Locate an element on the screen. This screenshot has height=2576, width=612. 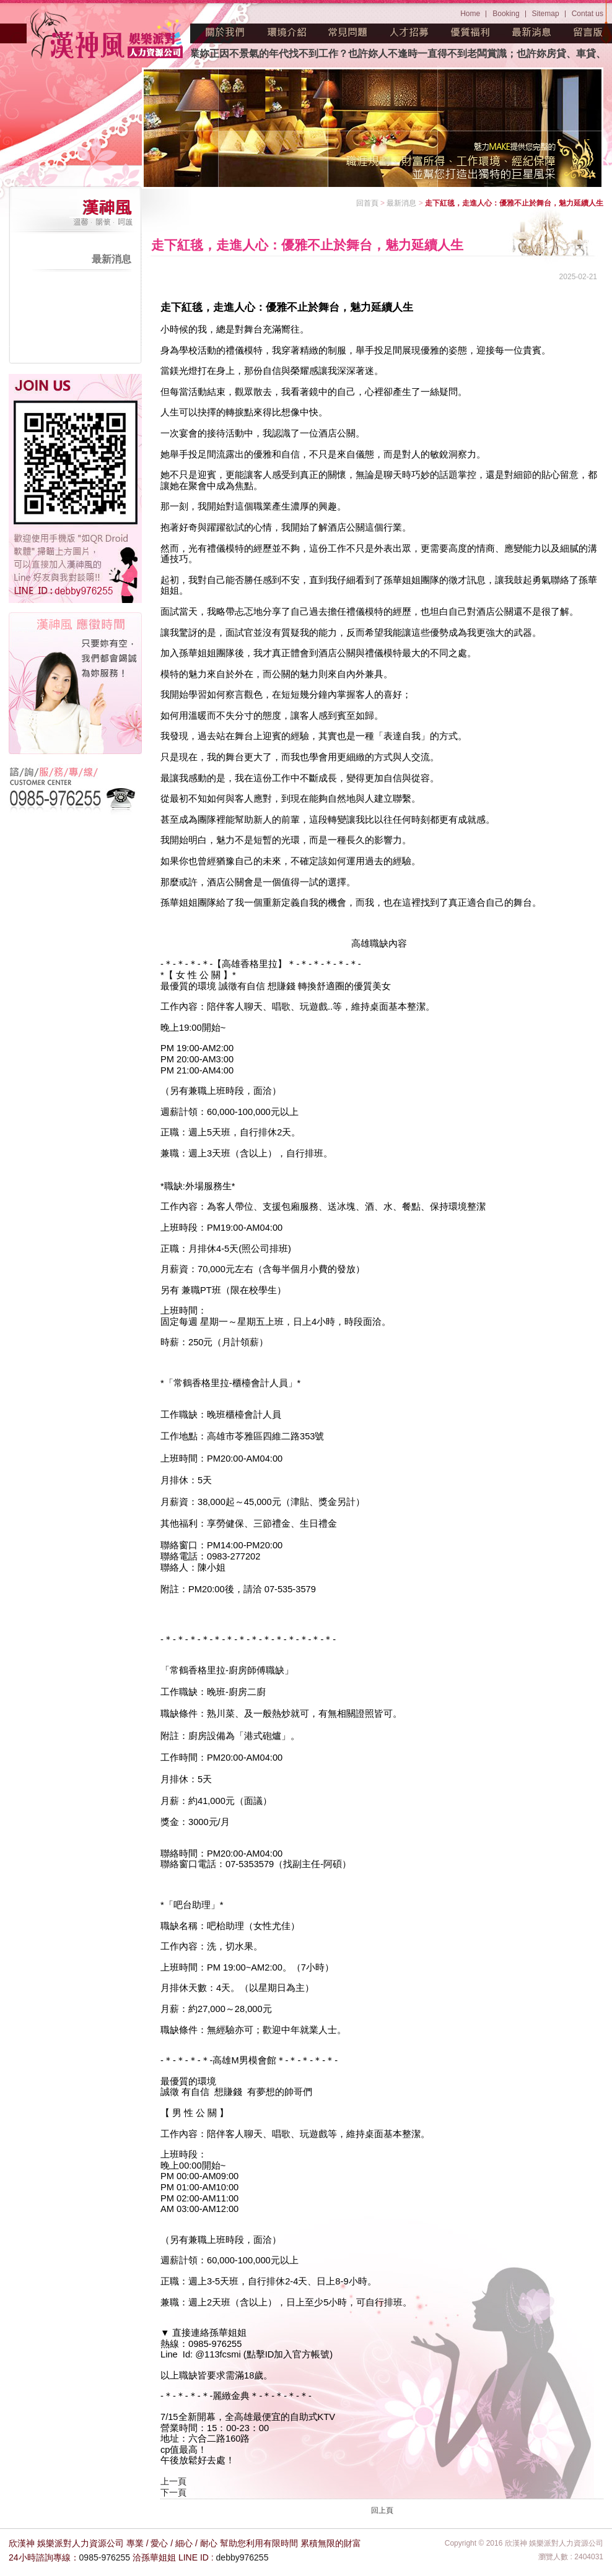
回首頁 is located at coordinates (367, 203).